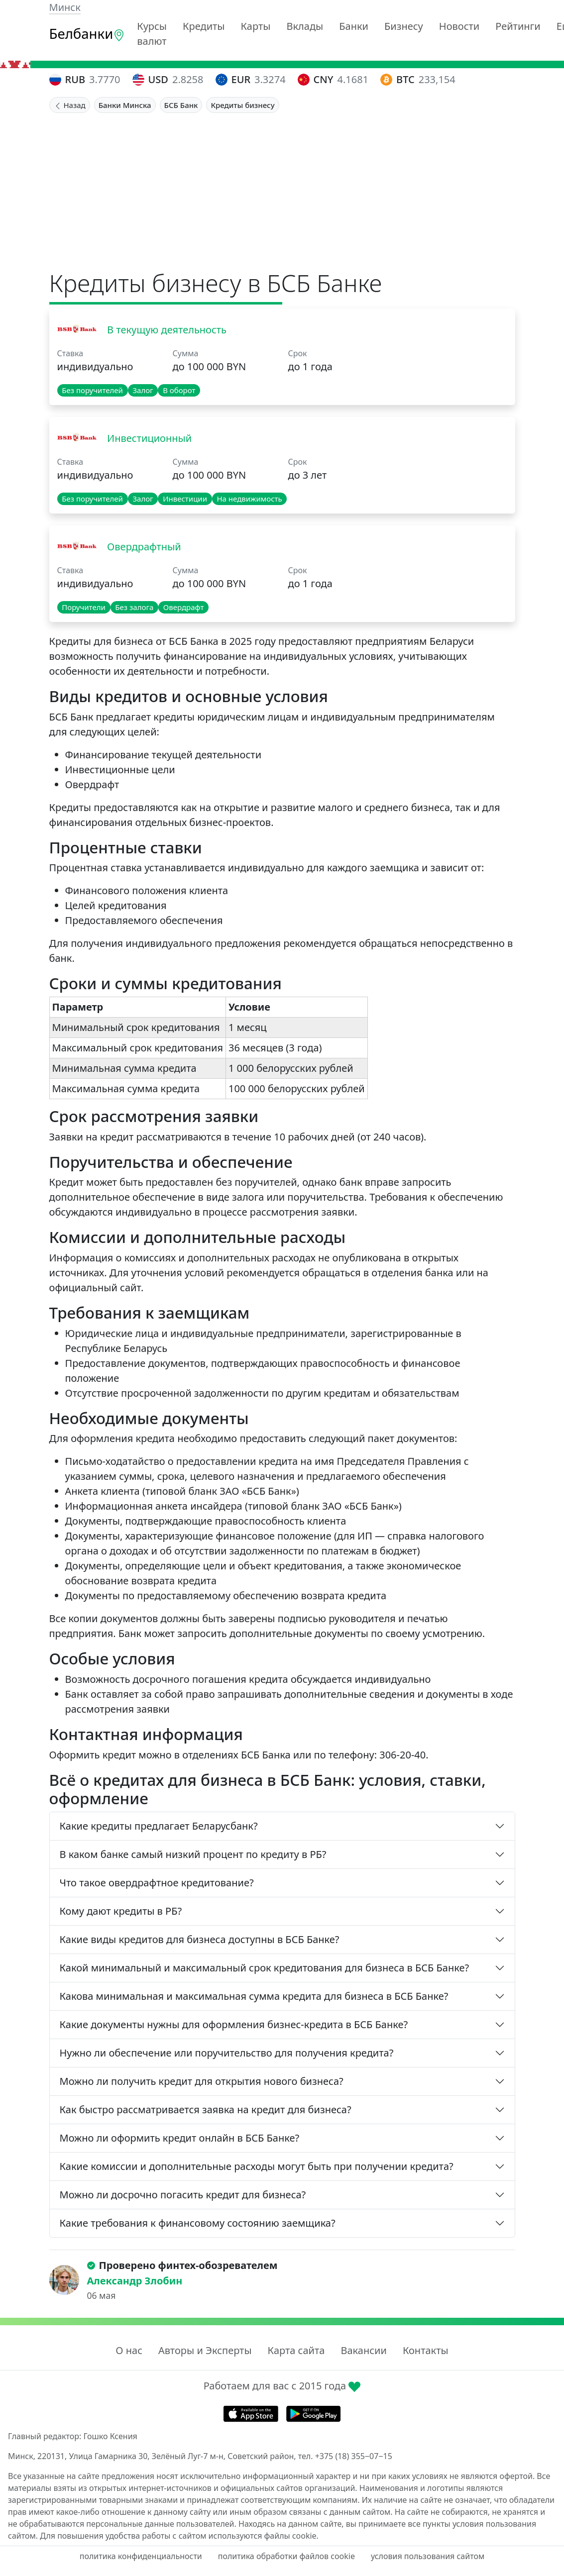  What do you see at coordinates (264, 1967) in the screenshot?
I see `Какой минимальный и максимальный срок кредитования для бизнеса в БСБ Банке?` at bounding box center [264, 1967].